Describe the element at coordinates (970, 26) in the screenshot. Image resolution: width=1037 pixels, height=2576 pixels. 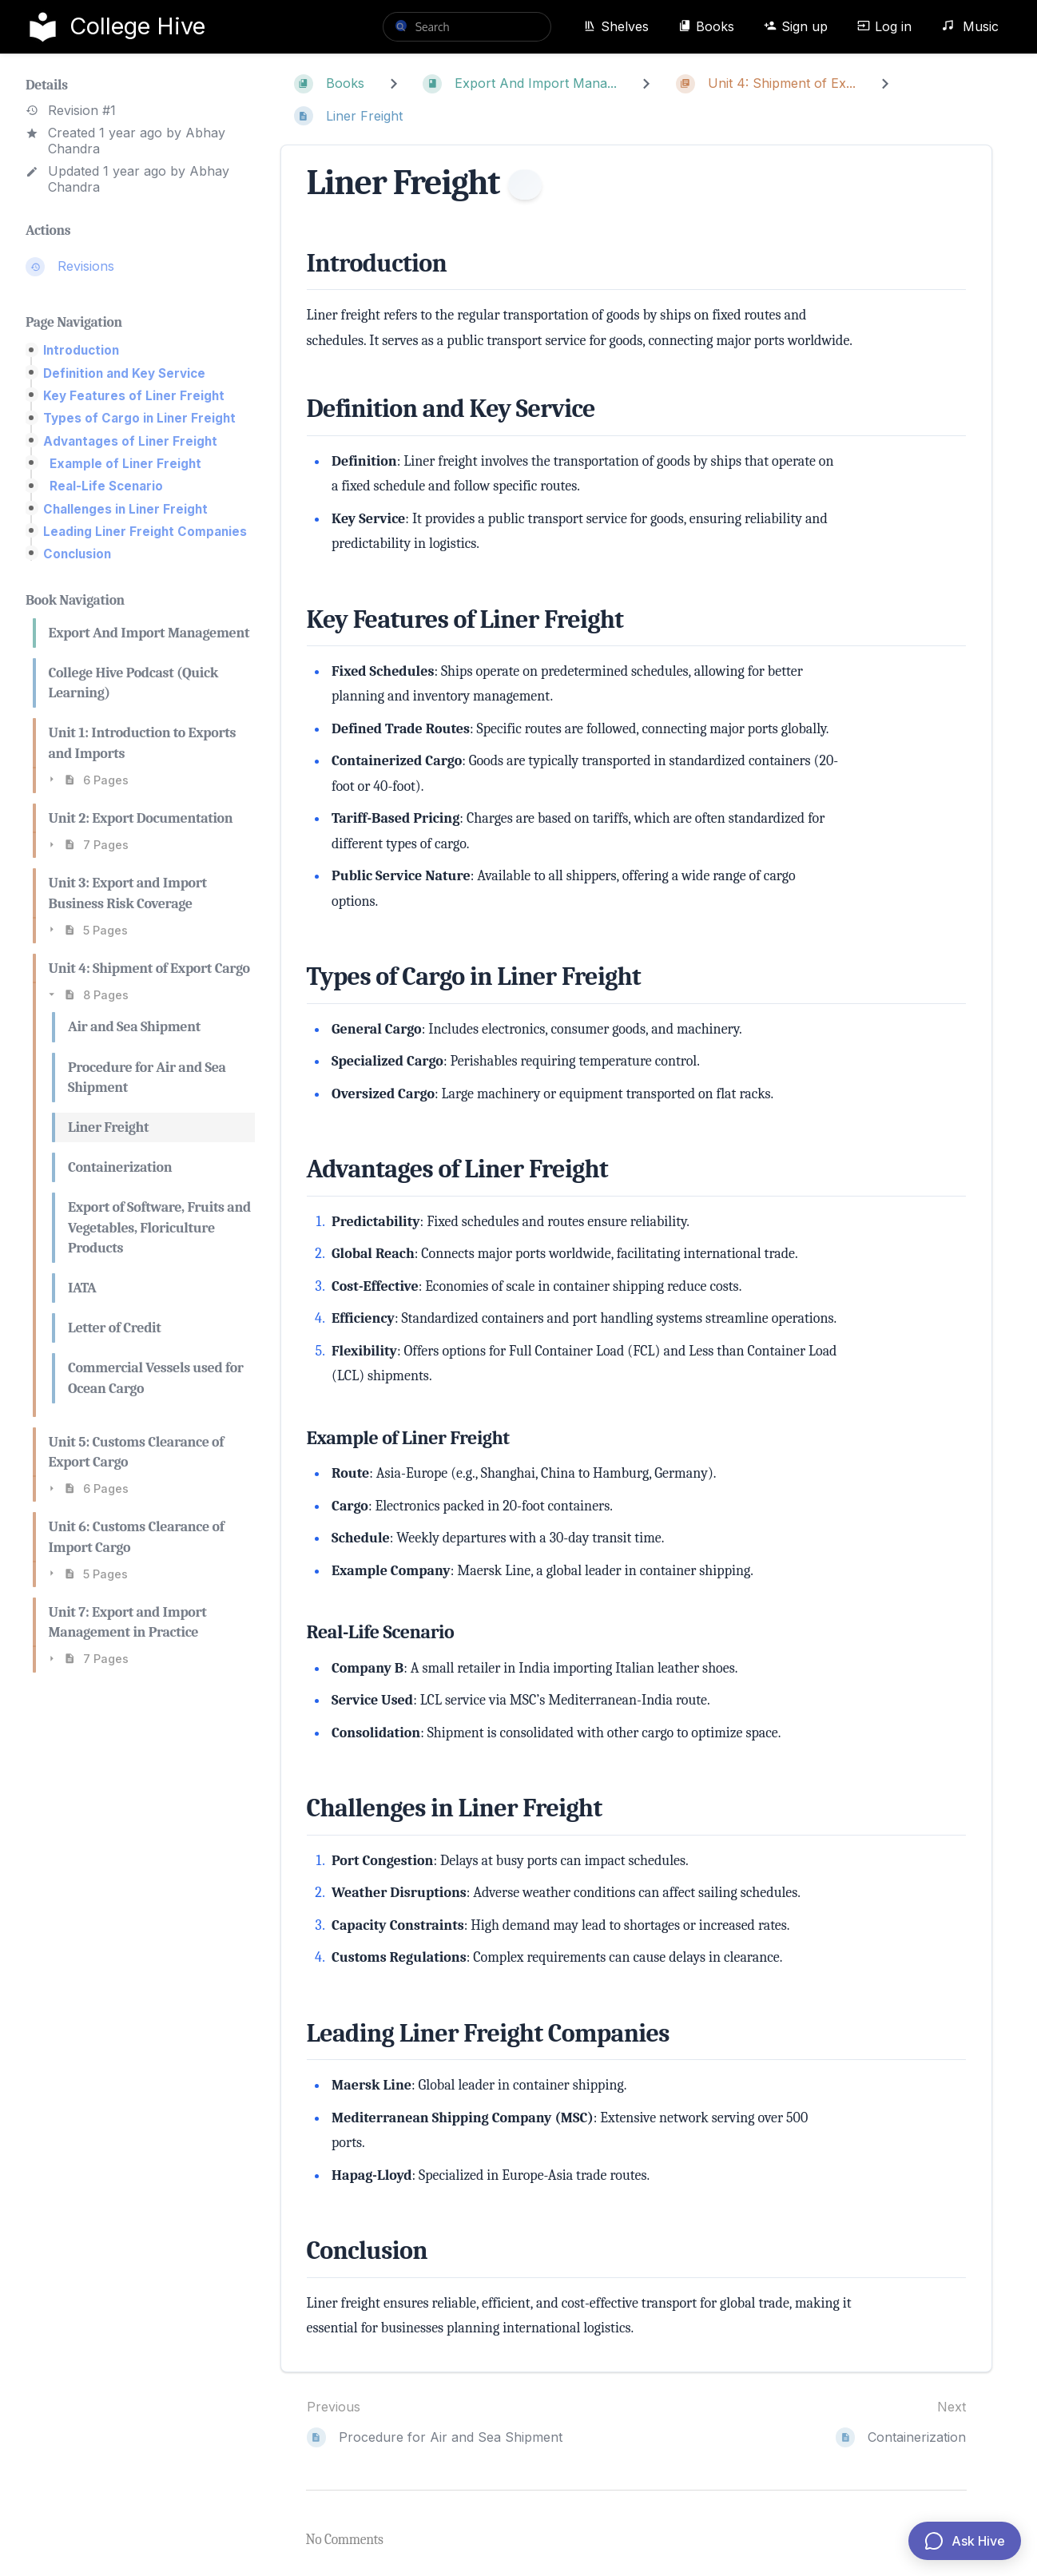
I see `Music` at that location.